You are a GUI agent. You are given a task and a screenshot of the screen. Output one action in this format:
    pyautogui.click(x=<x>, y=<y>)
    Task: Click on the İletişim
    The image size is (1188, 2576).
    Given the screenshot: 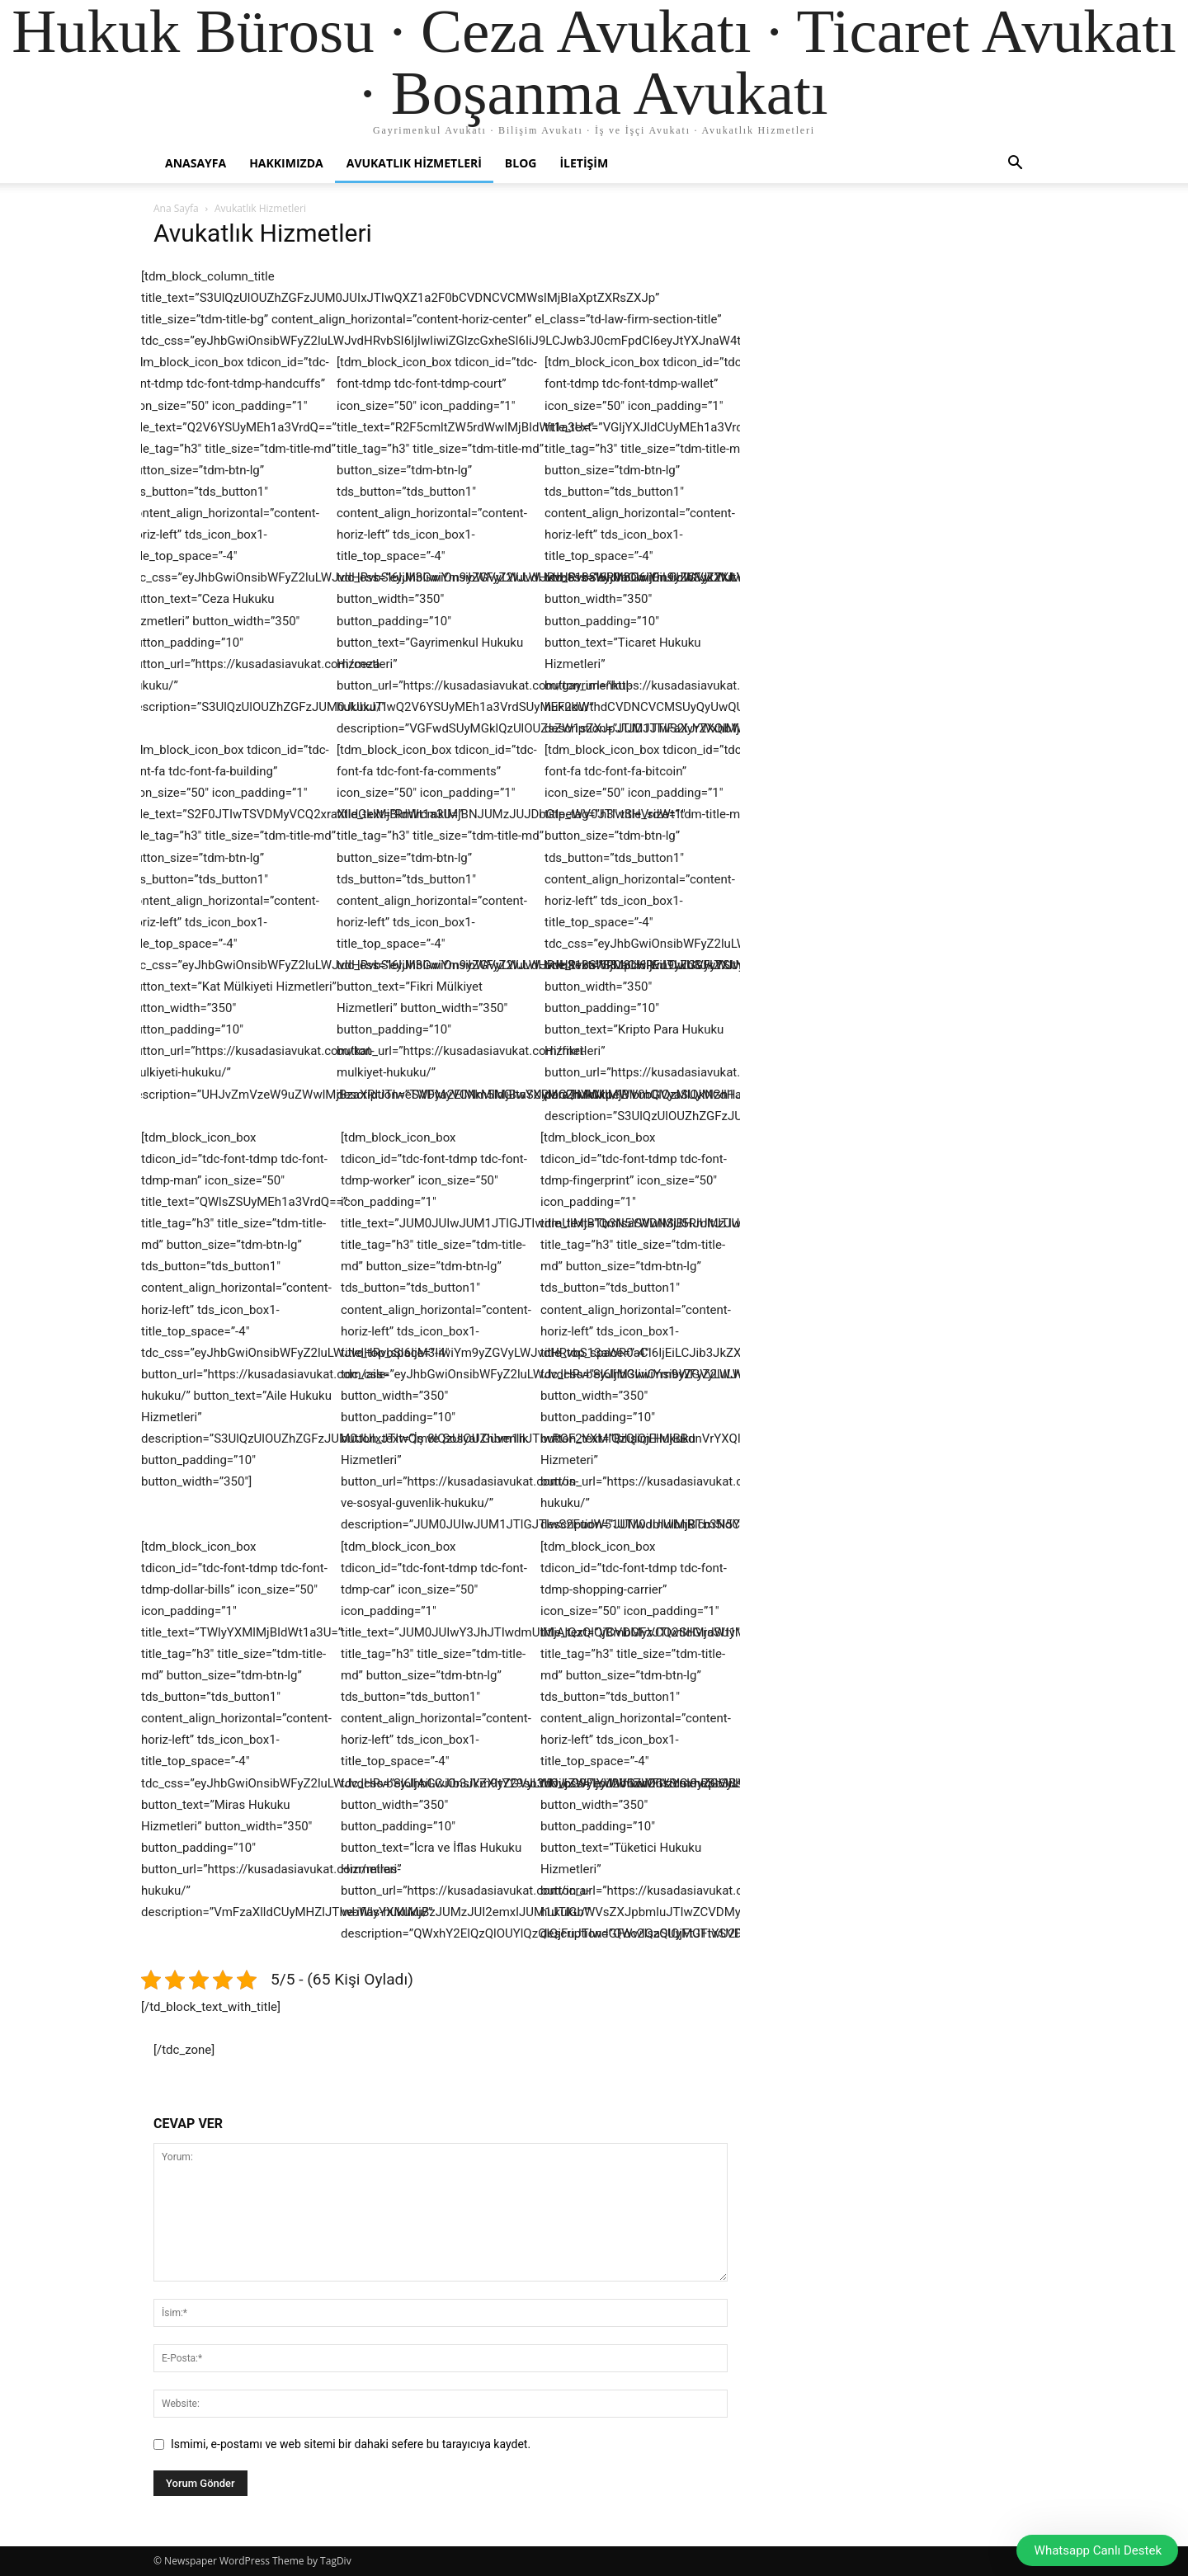 What is the action you would take?
    pyautogui.click(x=583, y=163)
    